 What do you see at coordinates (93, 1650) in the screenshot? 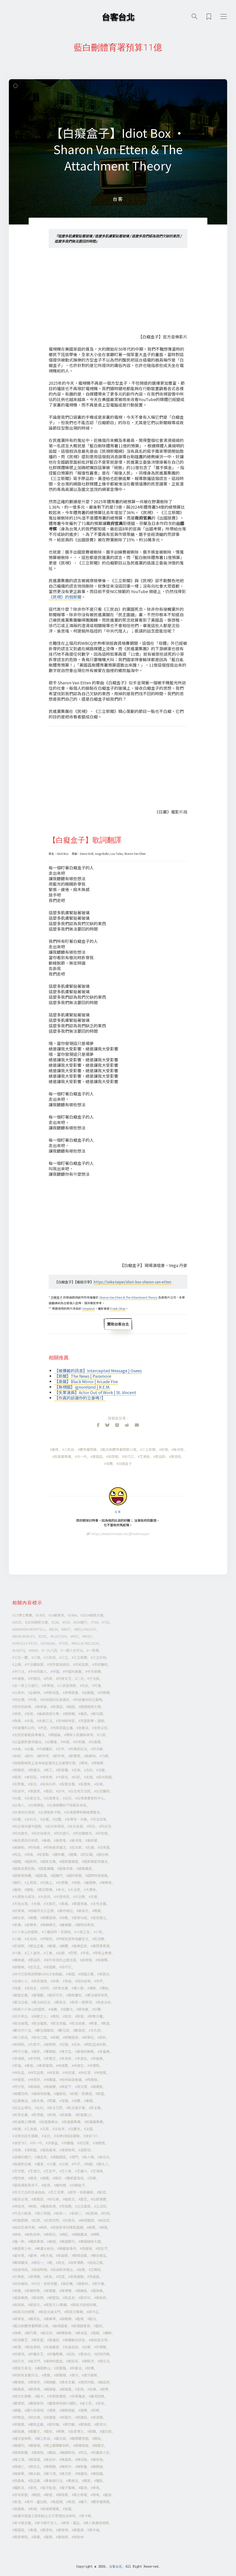
I see `一夜情` at bounding box center [93, 1650].